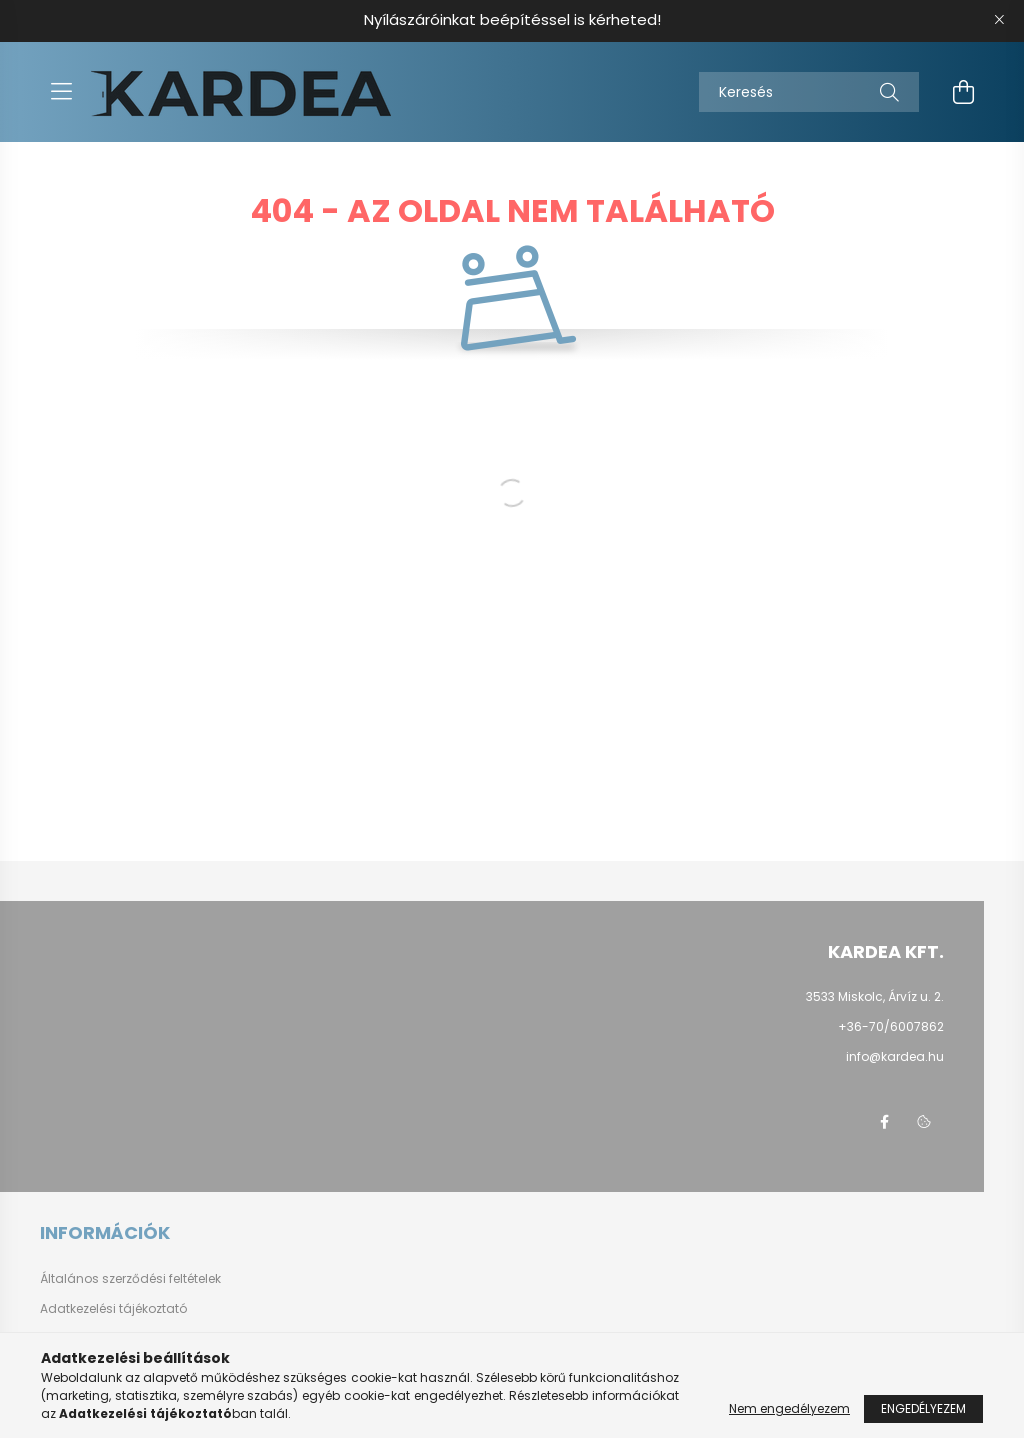 This screenshot has width=1024, height=1438. I want to click on 3533 Miskolc, Árvíz u. 2., so click(875, 996).